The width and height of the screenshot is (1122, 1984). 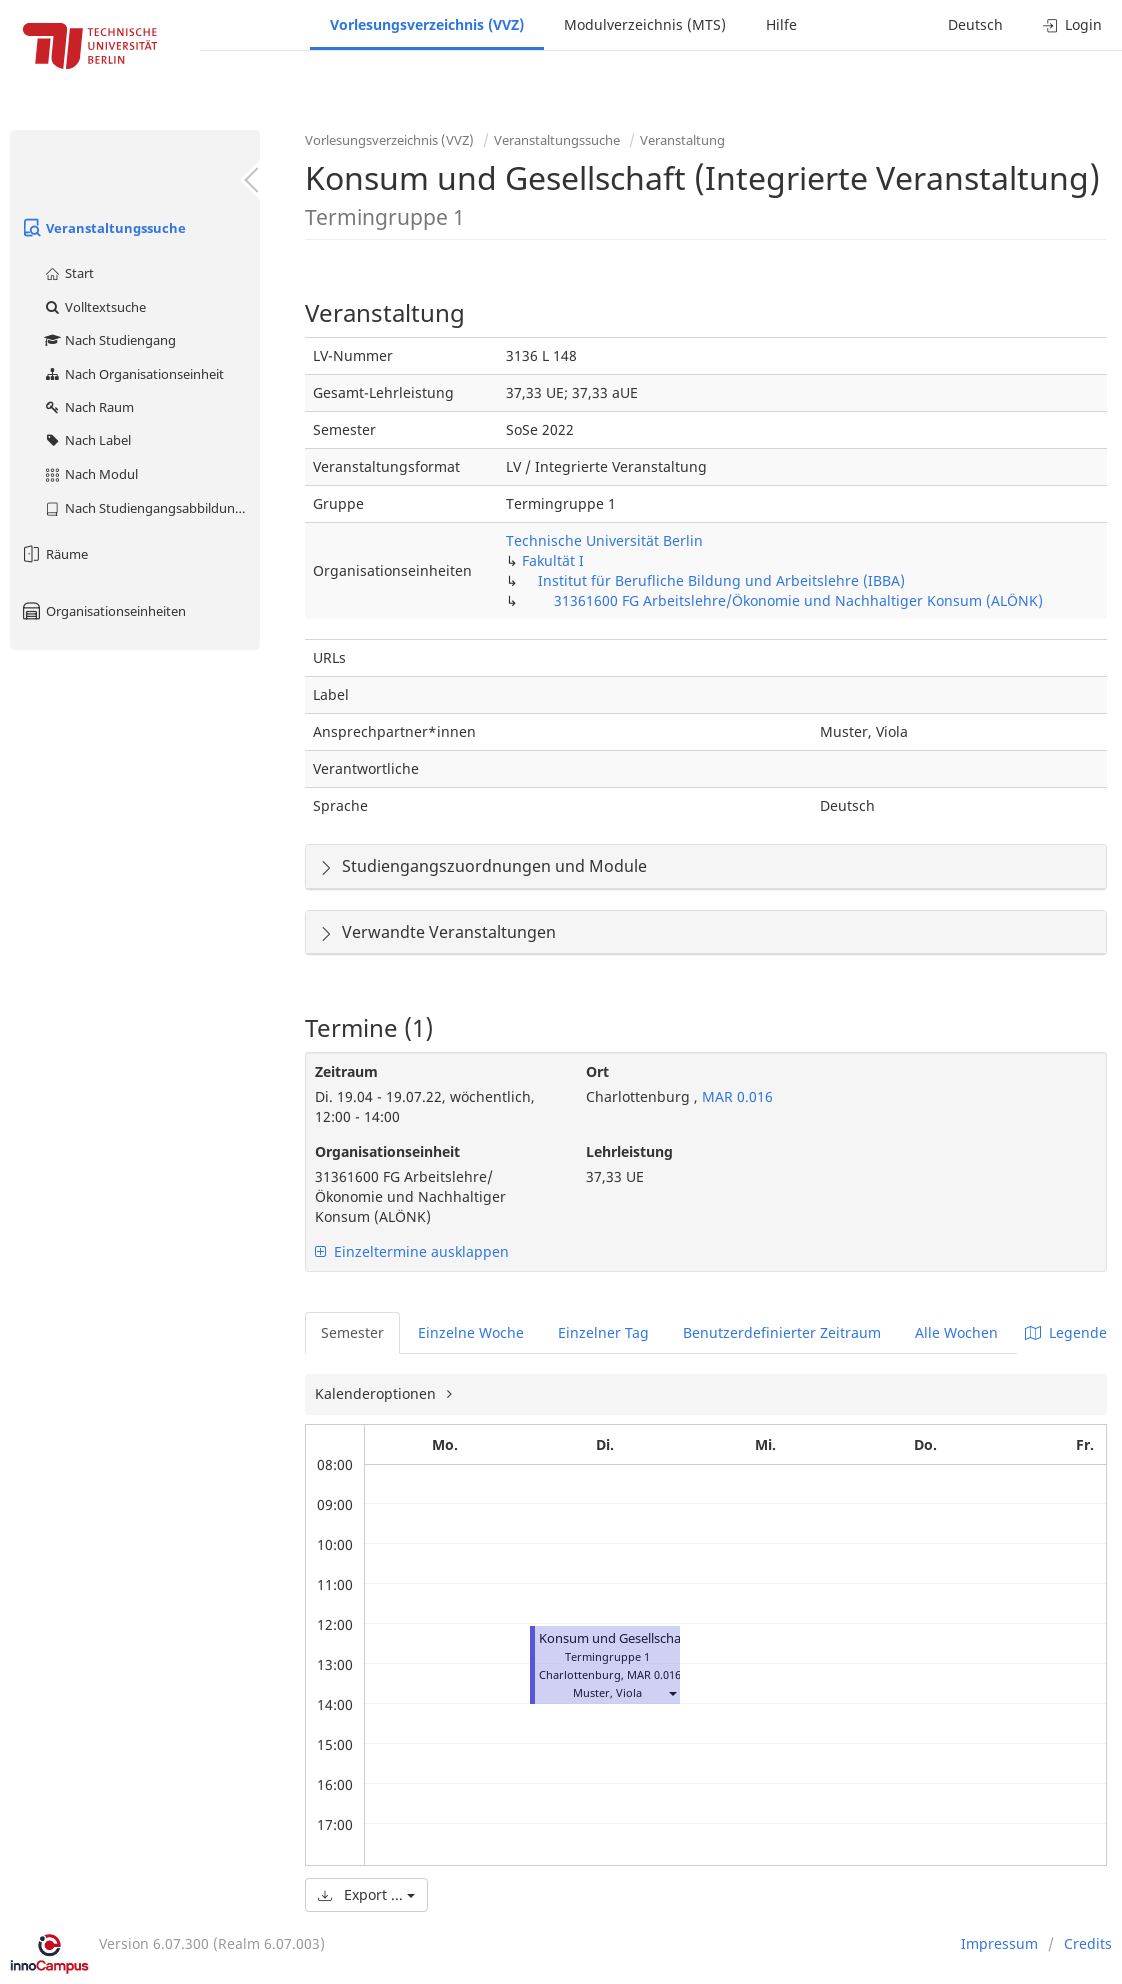 What do you see at coordinates (103, 611) in the screenshot?
I see `Organisationseinheiten` at bounding box center [103, 611].